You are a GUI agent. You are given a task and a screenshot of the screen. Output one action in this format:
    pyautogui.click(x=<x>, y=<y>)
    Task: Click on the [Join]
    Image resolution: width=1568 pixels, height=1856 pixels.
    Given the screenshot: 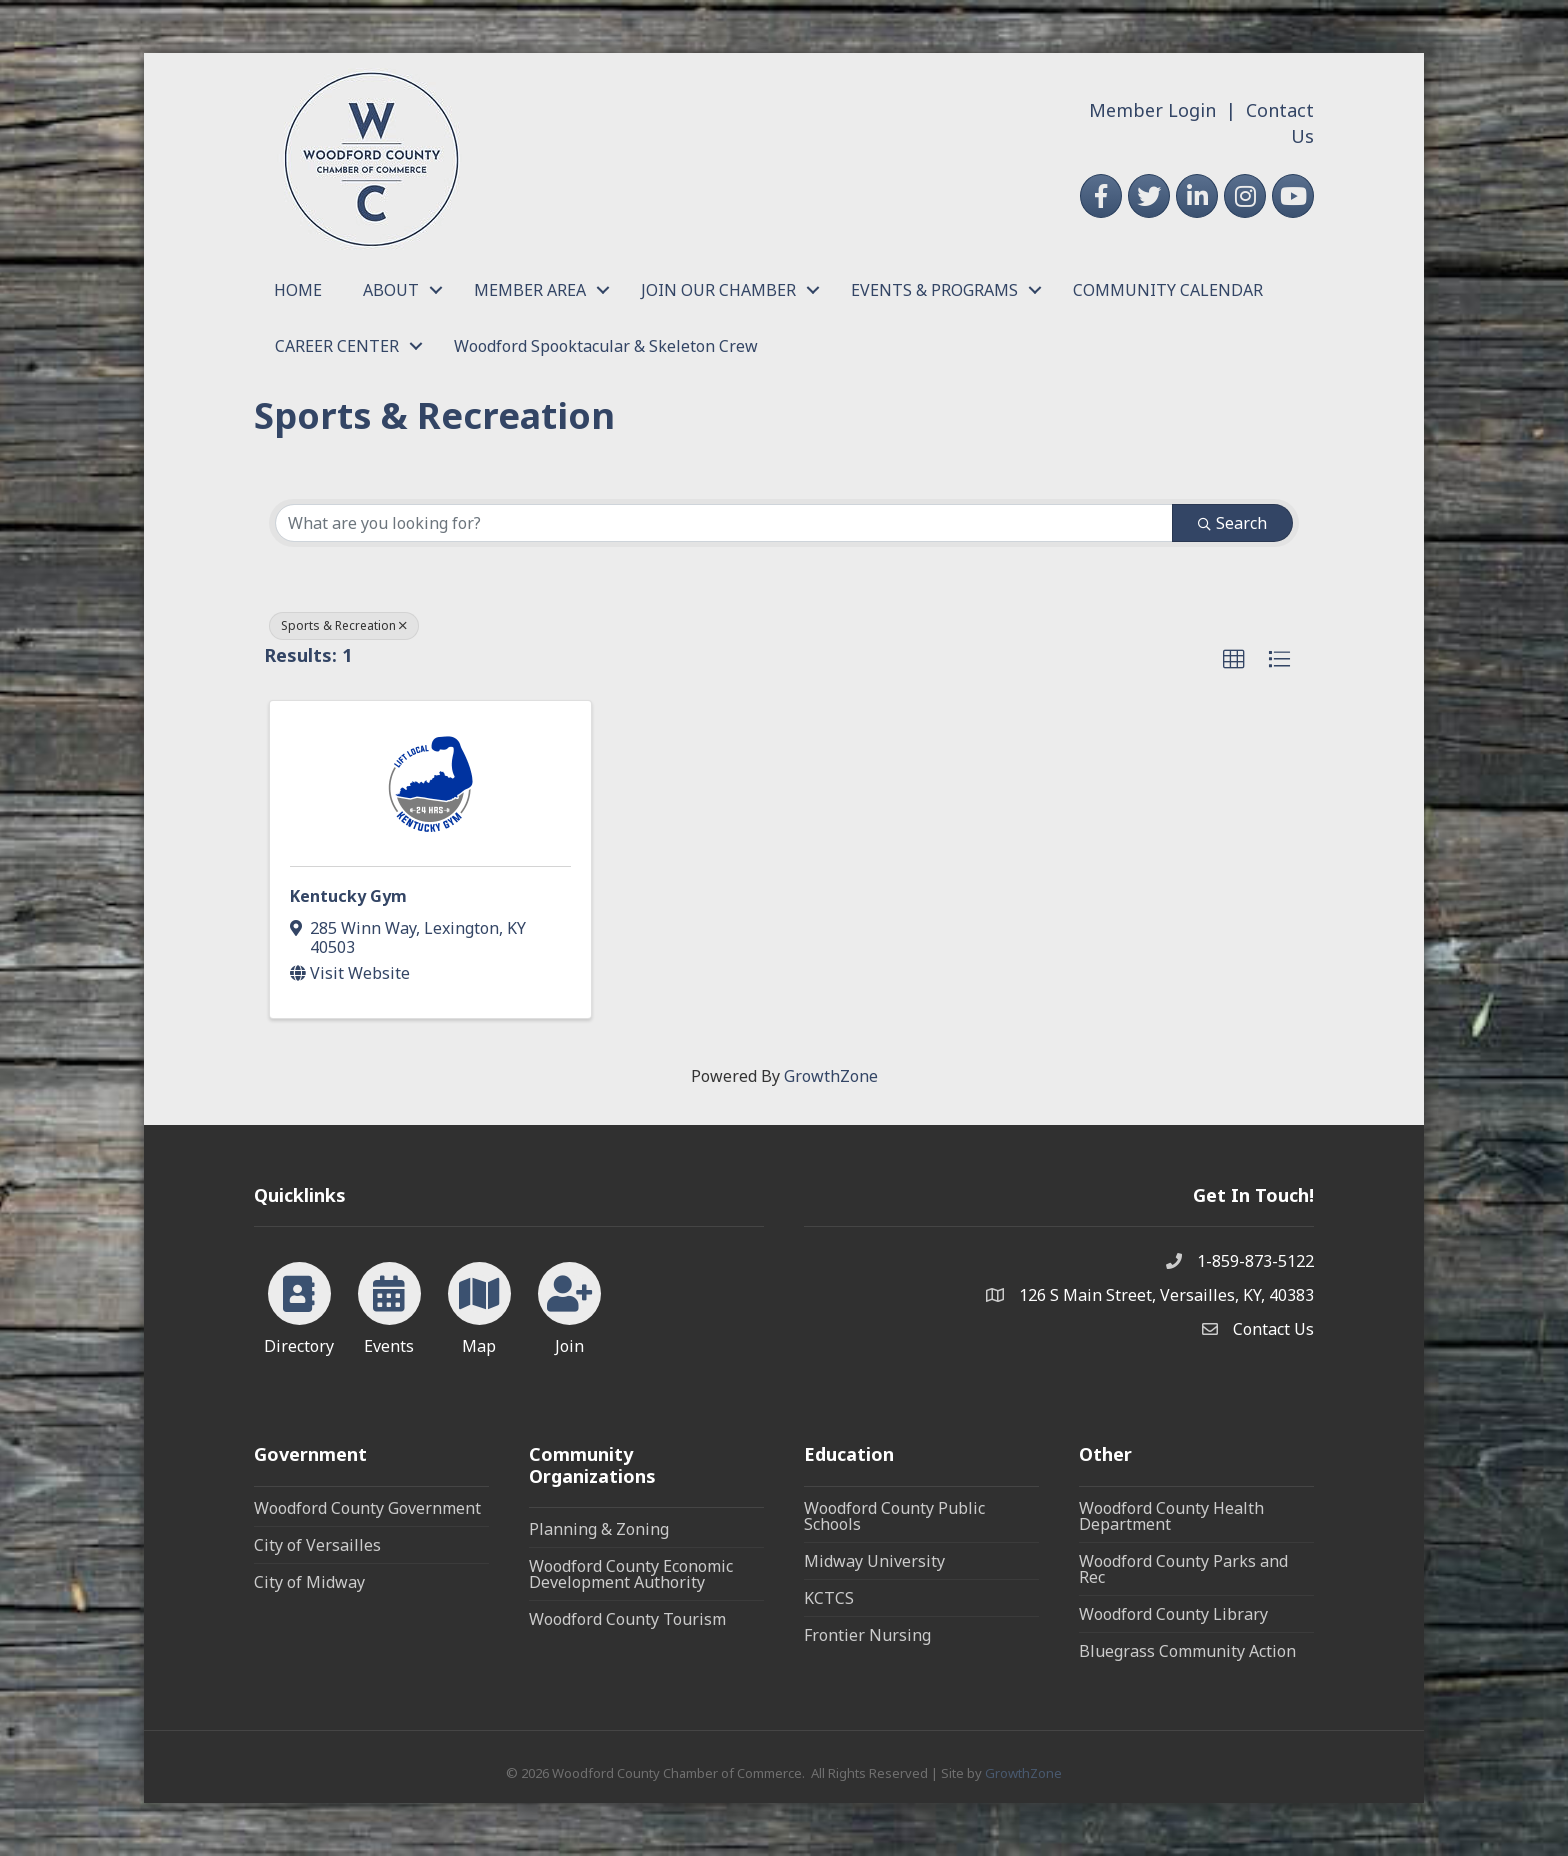 What is the action you would take?
    pyautogui.click(x=569, y=1305)
    